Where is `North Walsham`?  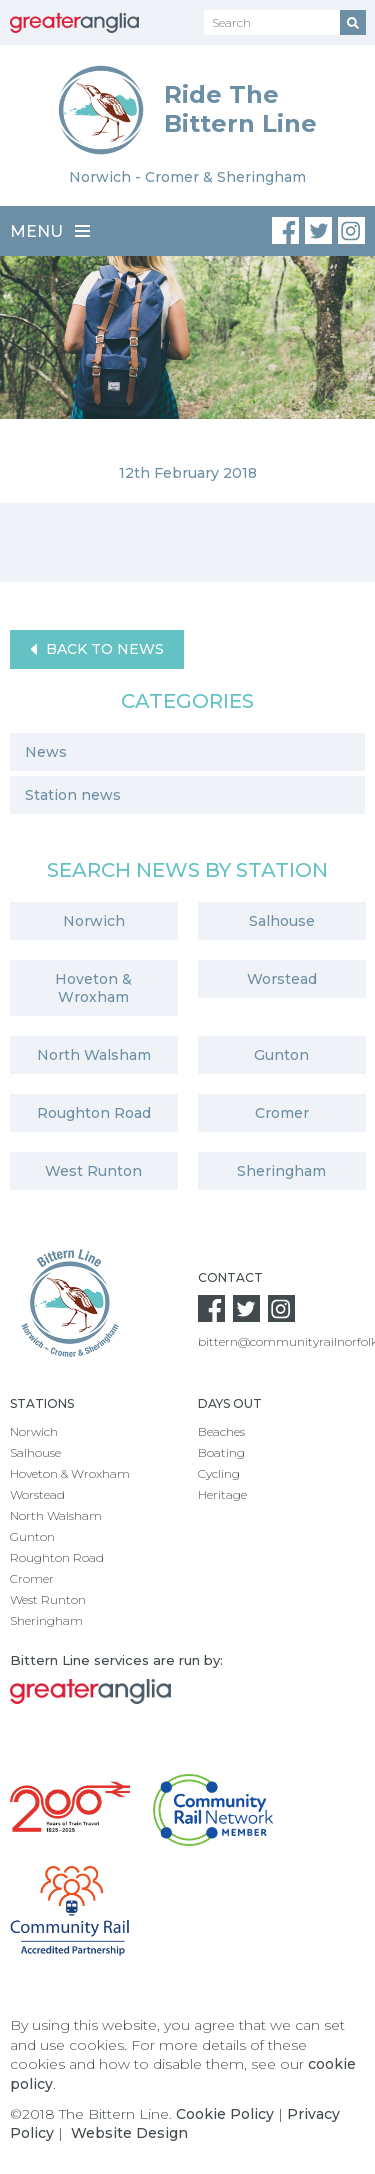
North Walsham is located at coordinates (94, 1055).